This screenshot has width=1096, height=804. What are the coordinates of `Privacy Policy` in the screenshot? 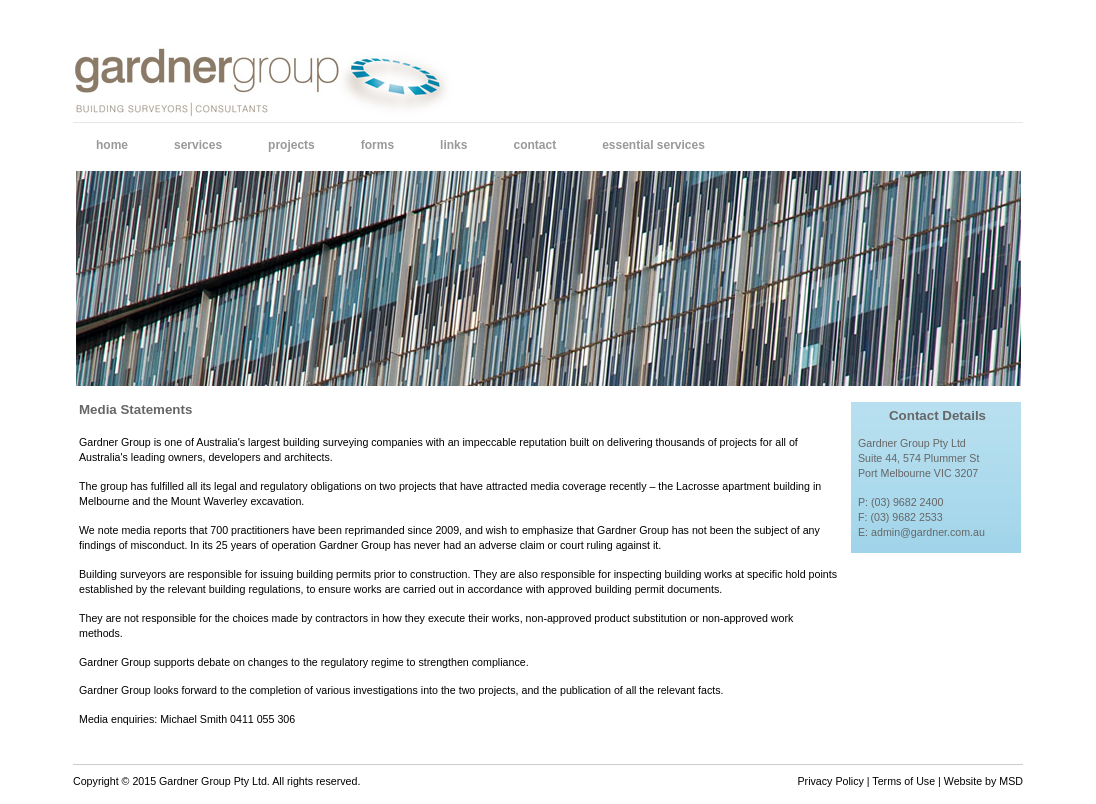 It's located at (831, 781).